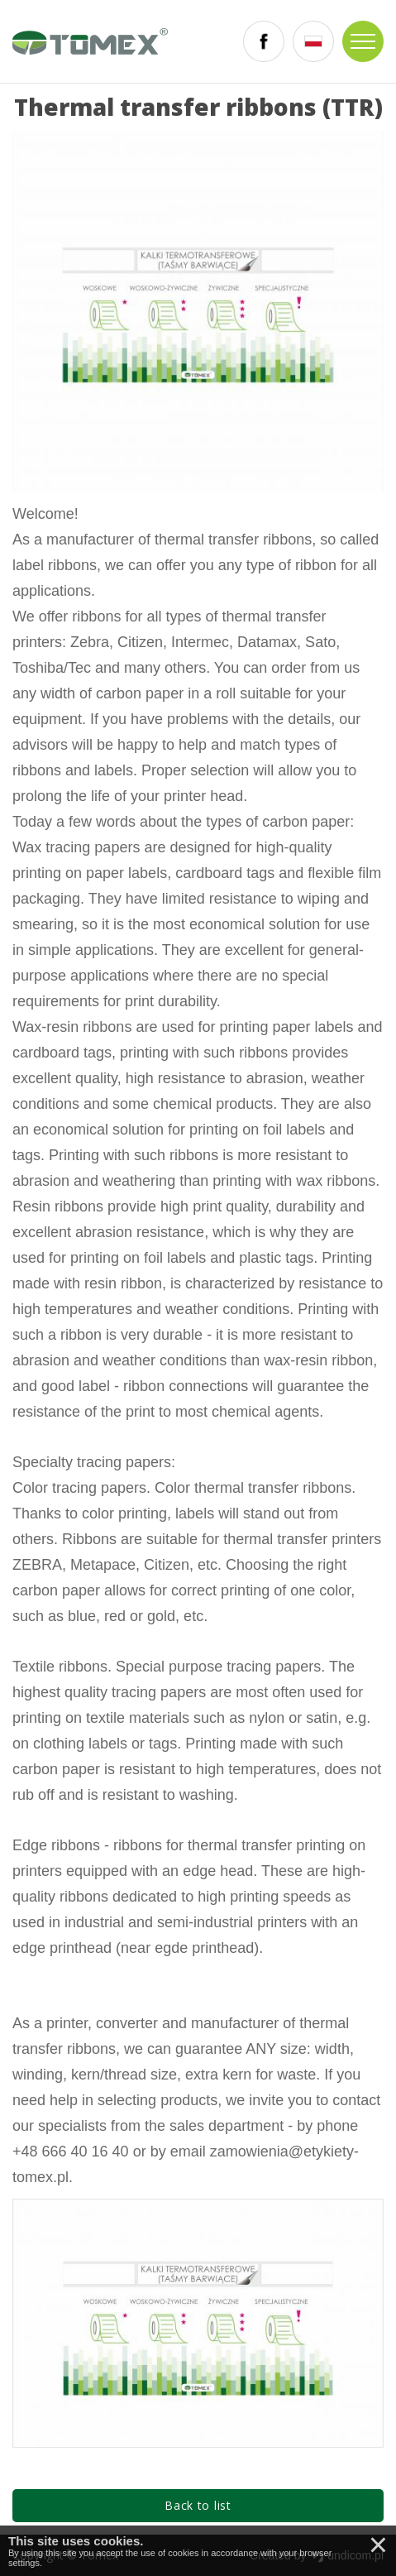  What do you see at coordinates (198, 2505) in the screenshot?
I see `Back to list` at bounding box center [198, 2505].